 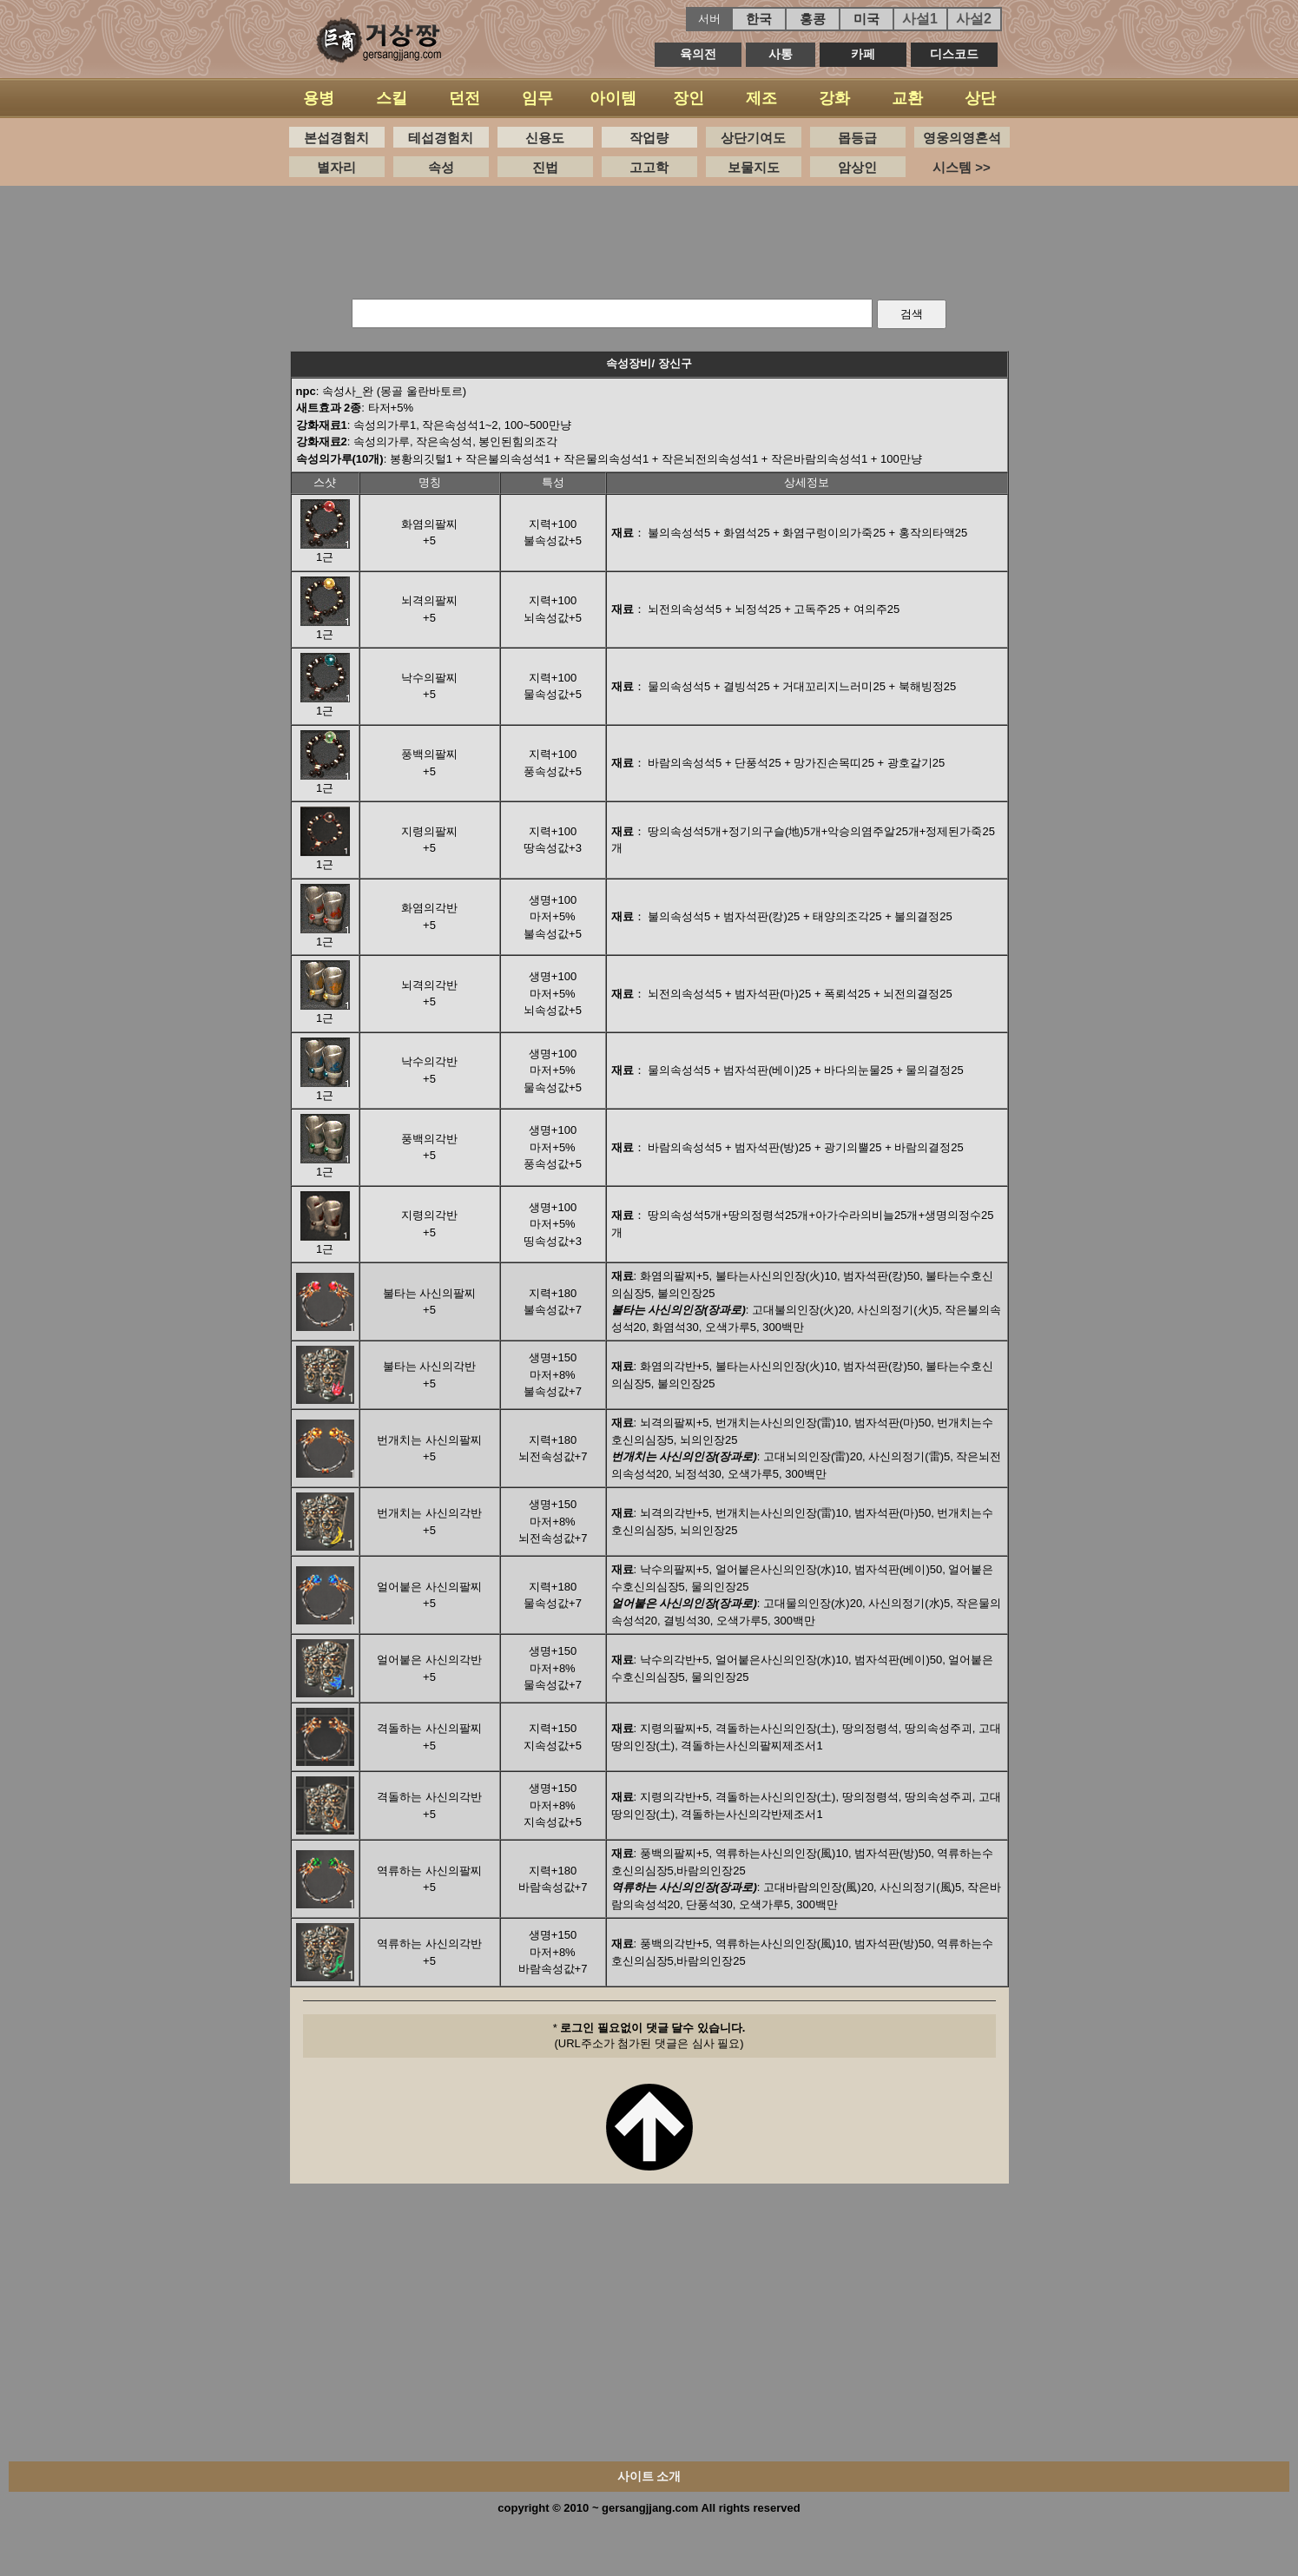 What do you see at coordinates (649, 238) in the screenshot?
I see `[Advertisement]` at bounding box center [649, 238].